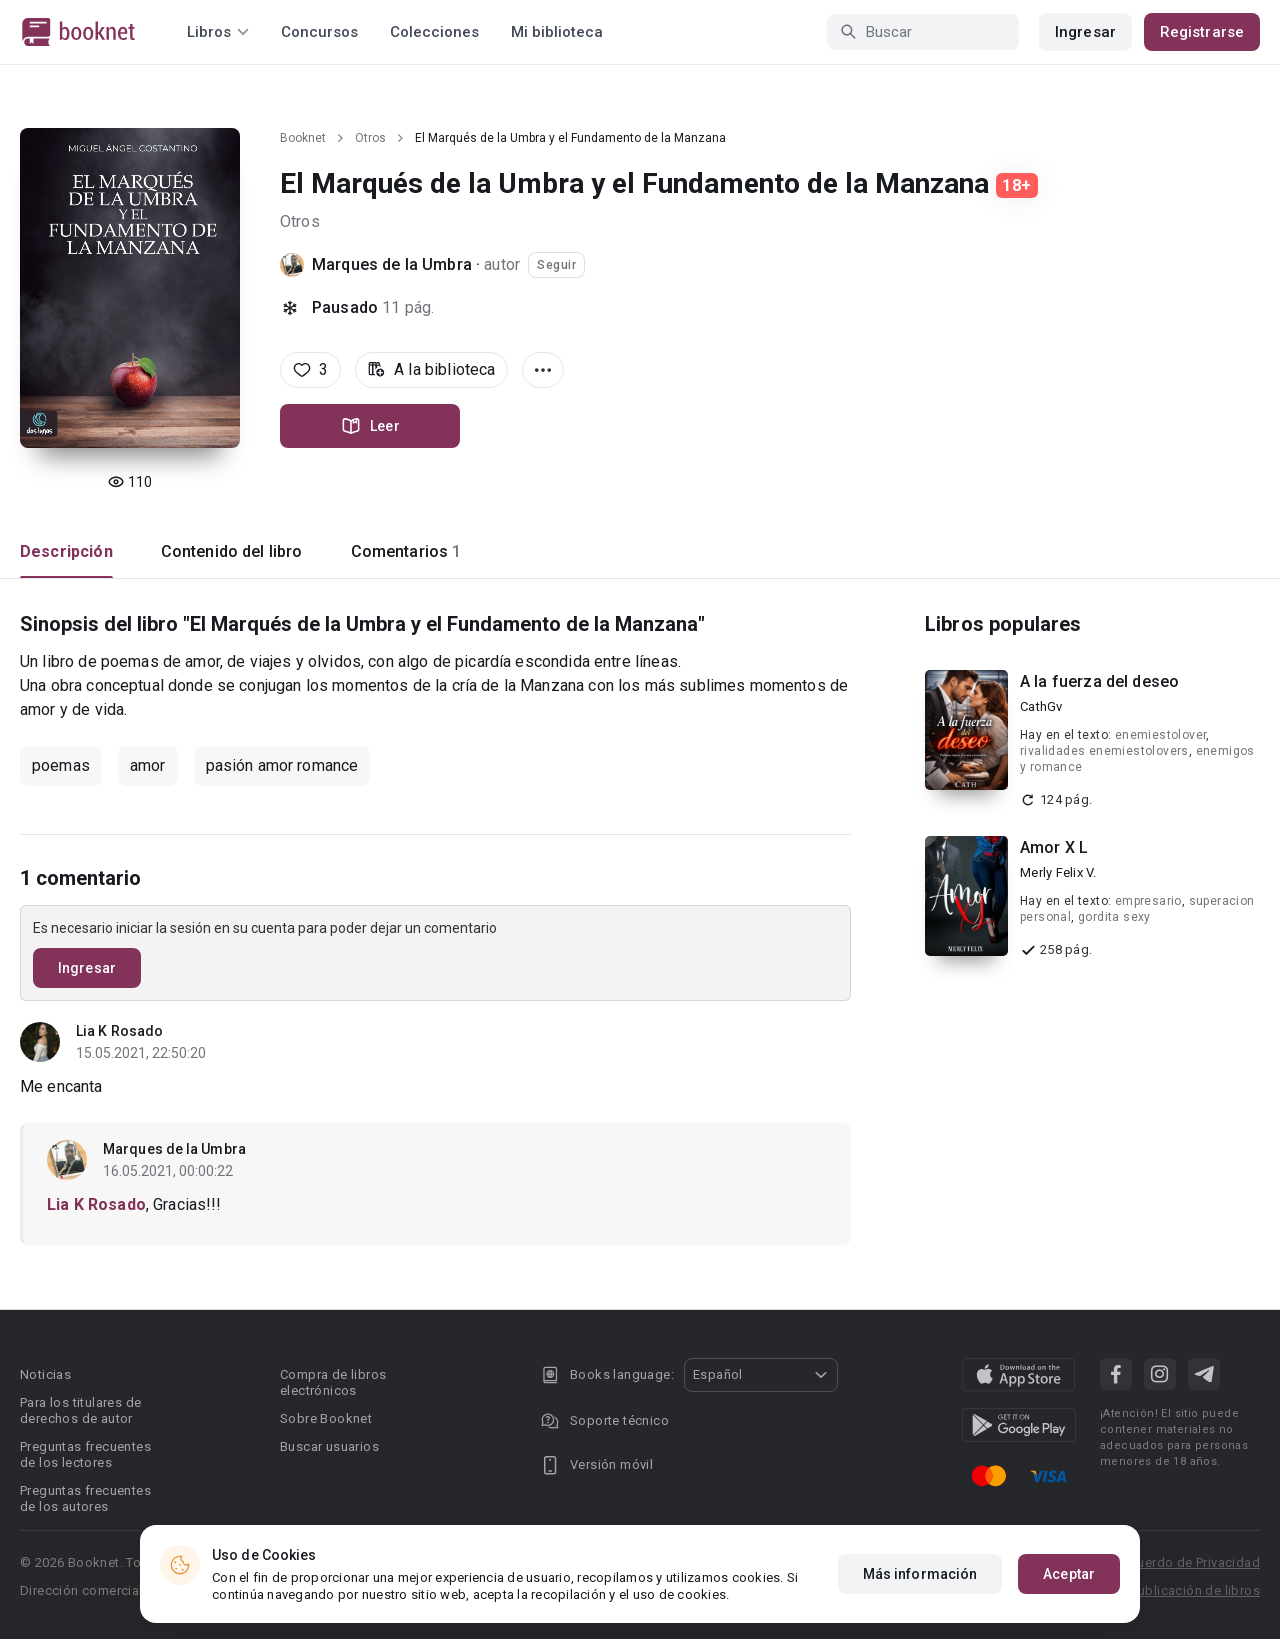 This screenshot has width=1280, height=1639. What do you see at coordinates (61, 765) in the screenshot?
I see `poemas` at bounding box center [61, 765].